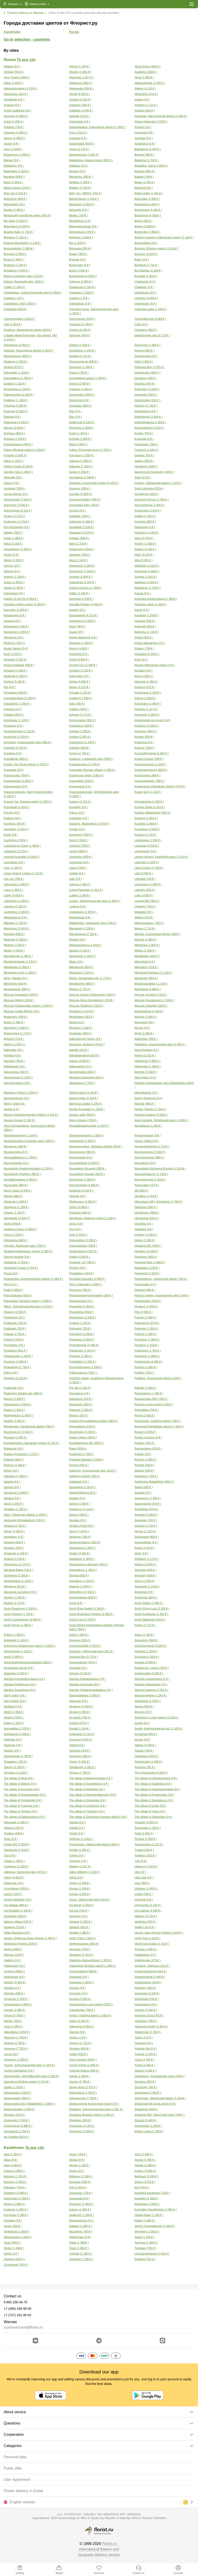  What do you see at coordinates (11, 2054) in the screenshot?
I see `Yucca ( )` at bounding box center [11, 2054].